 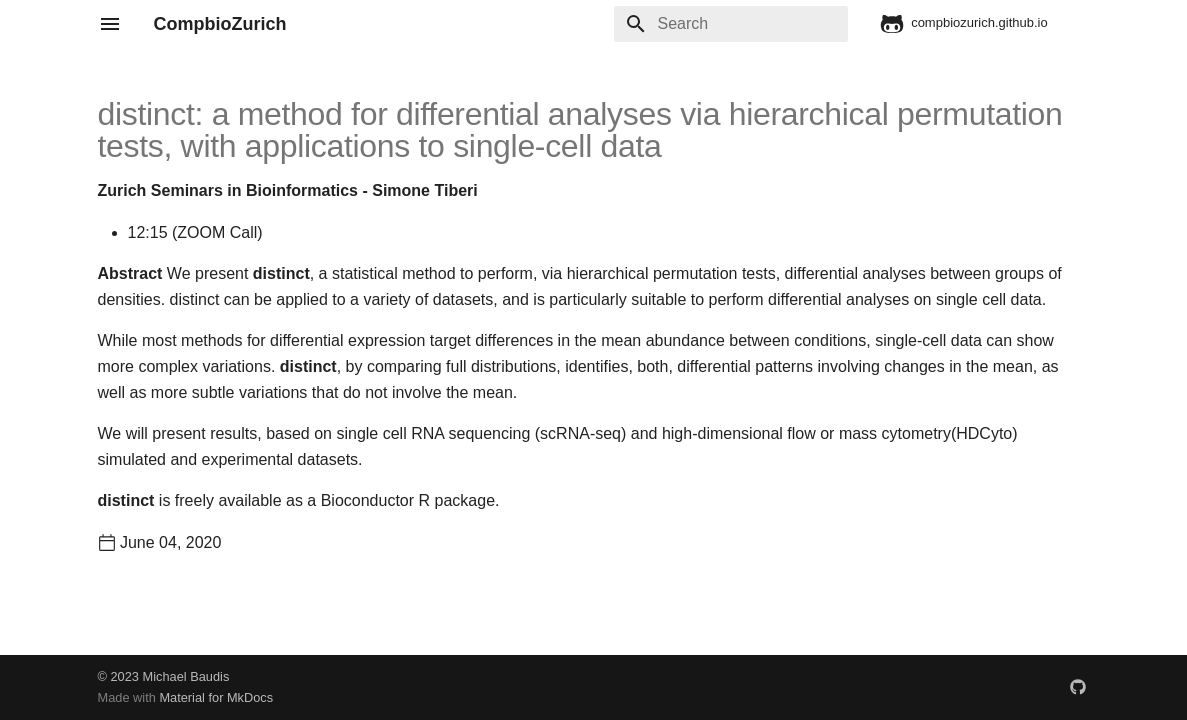 I want to click on [Search], so click(x=731, y=24).